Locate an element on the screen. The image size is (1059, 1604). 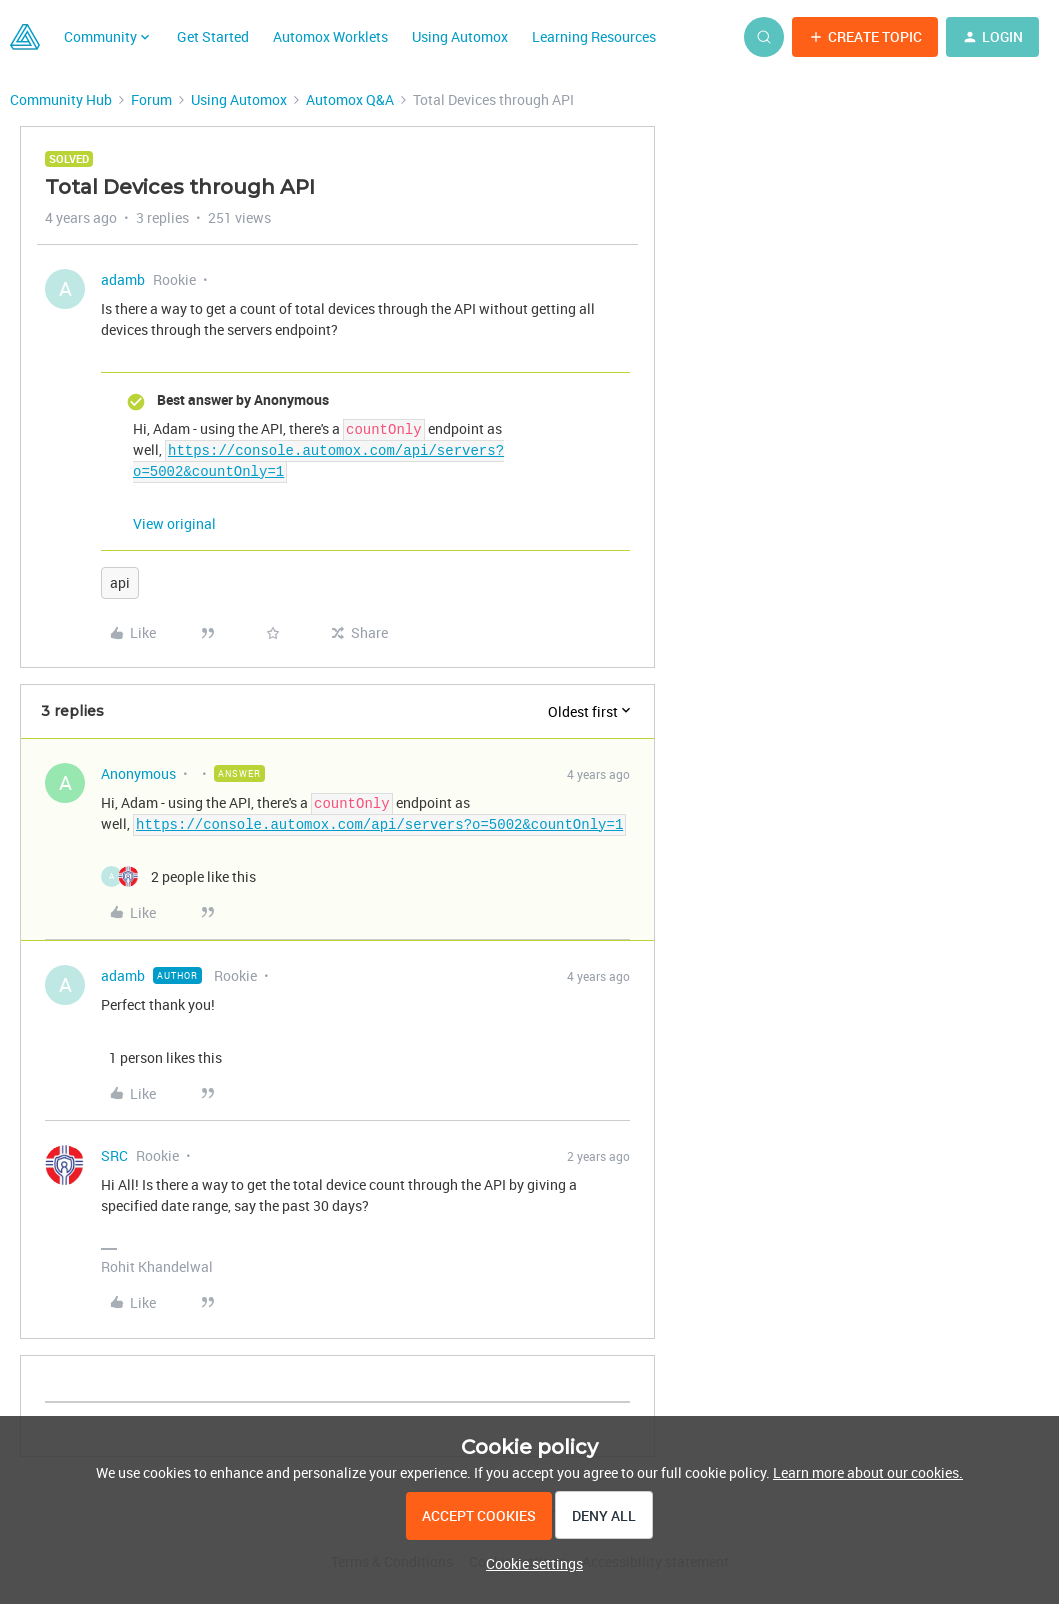
SRC is located at coordinates (114, 1155).